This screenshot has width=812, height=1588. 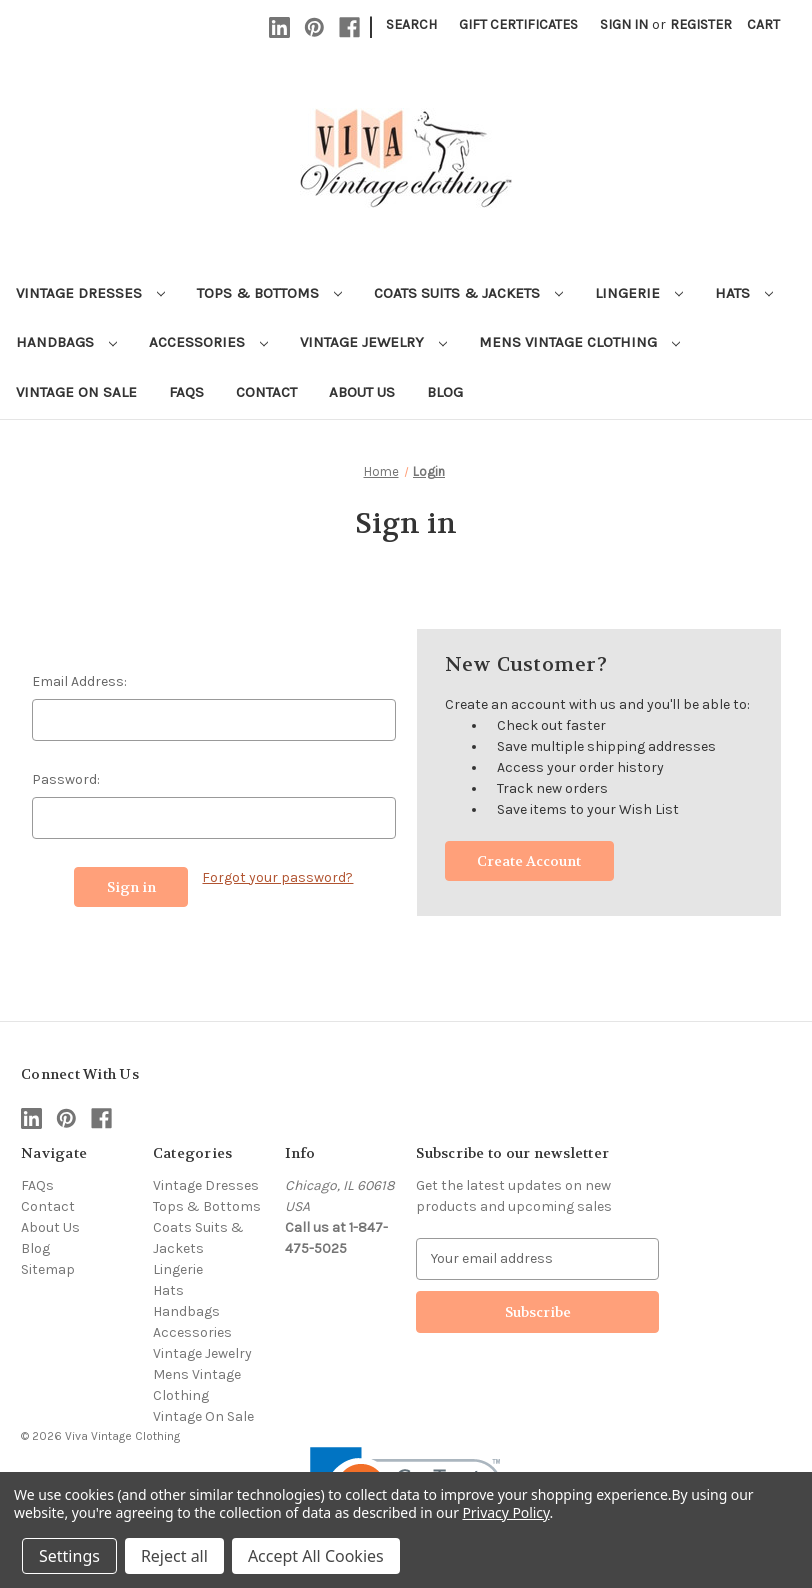 I want to click on Forgot your password?, so click(x=277, y=877).